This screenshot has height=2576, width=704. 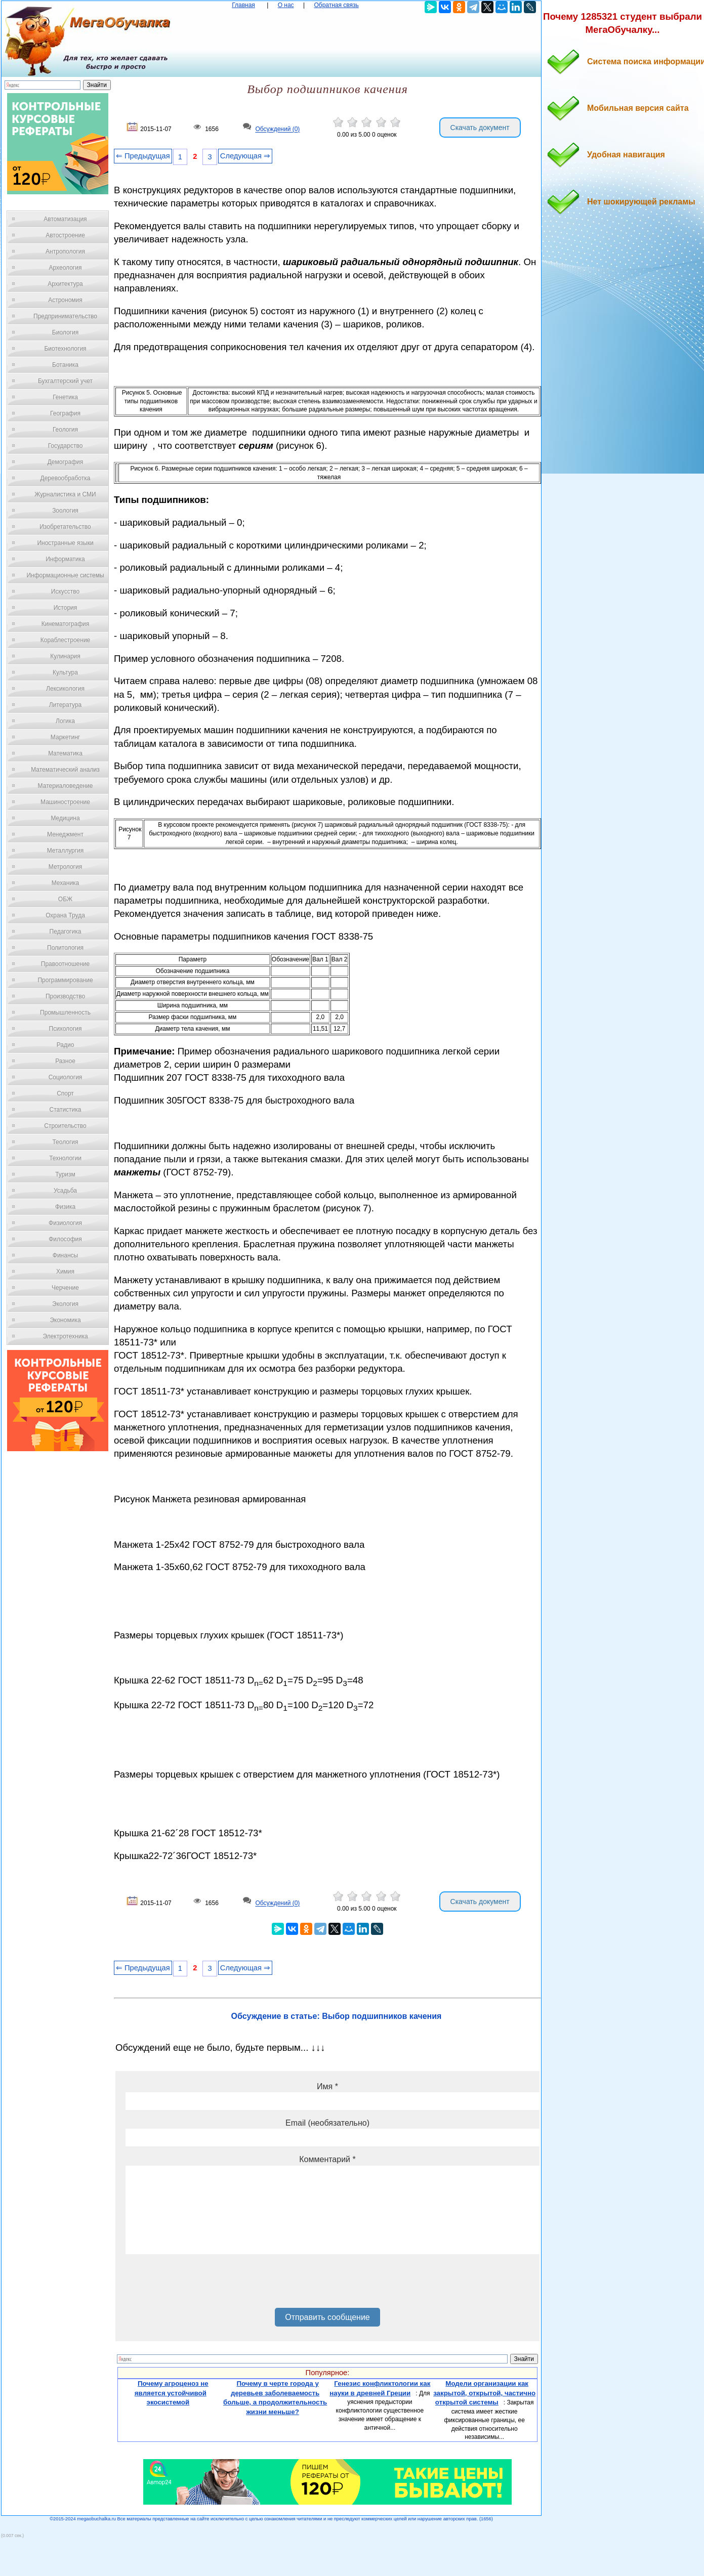 What do you see at coordinates (65, 1271) in the screenshot?
I see `Химия` at bounding box center [65, 1271].